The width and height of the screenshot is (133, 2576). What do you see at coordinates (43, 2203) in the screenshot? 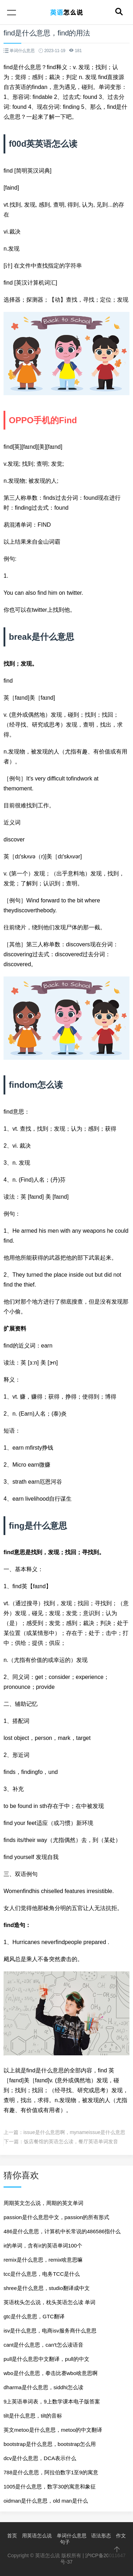
I see `周期英文怎么说，周期的英文单词` at bounding box center [43, 2203].